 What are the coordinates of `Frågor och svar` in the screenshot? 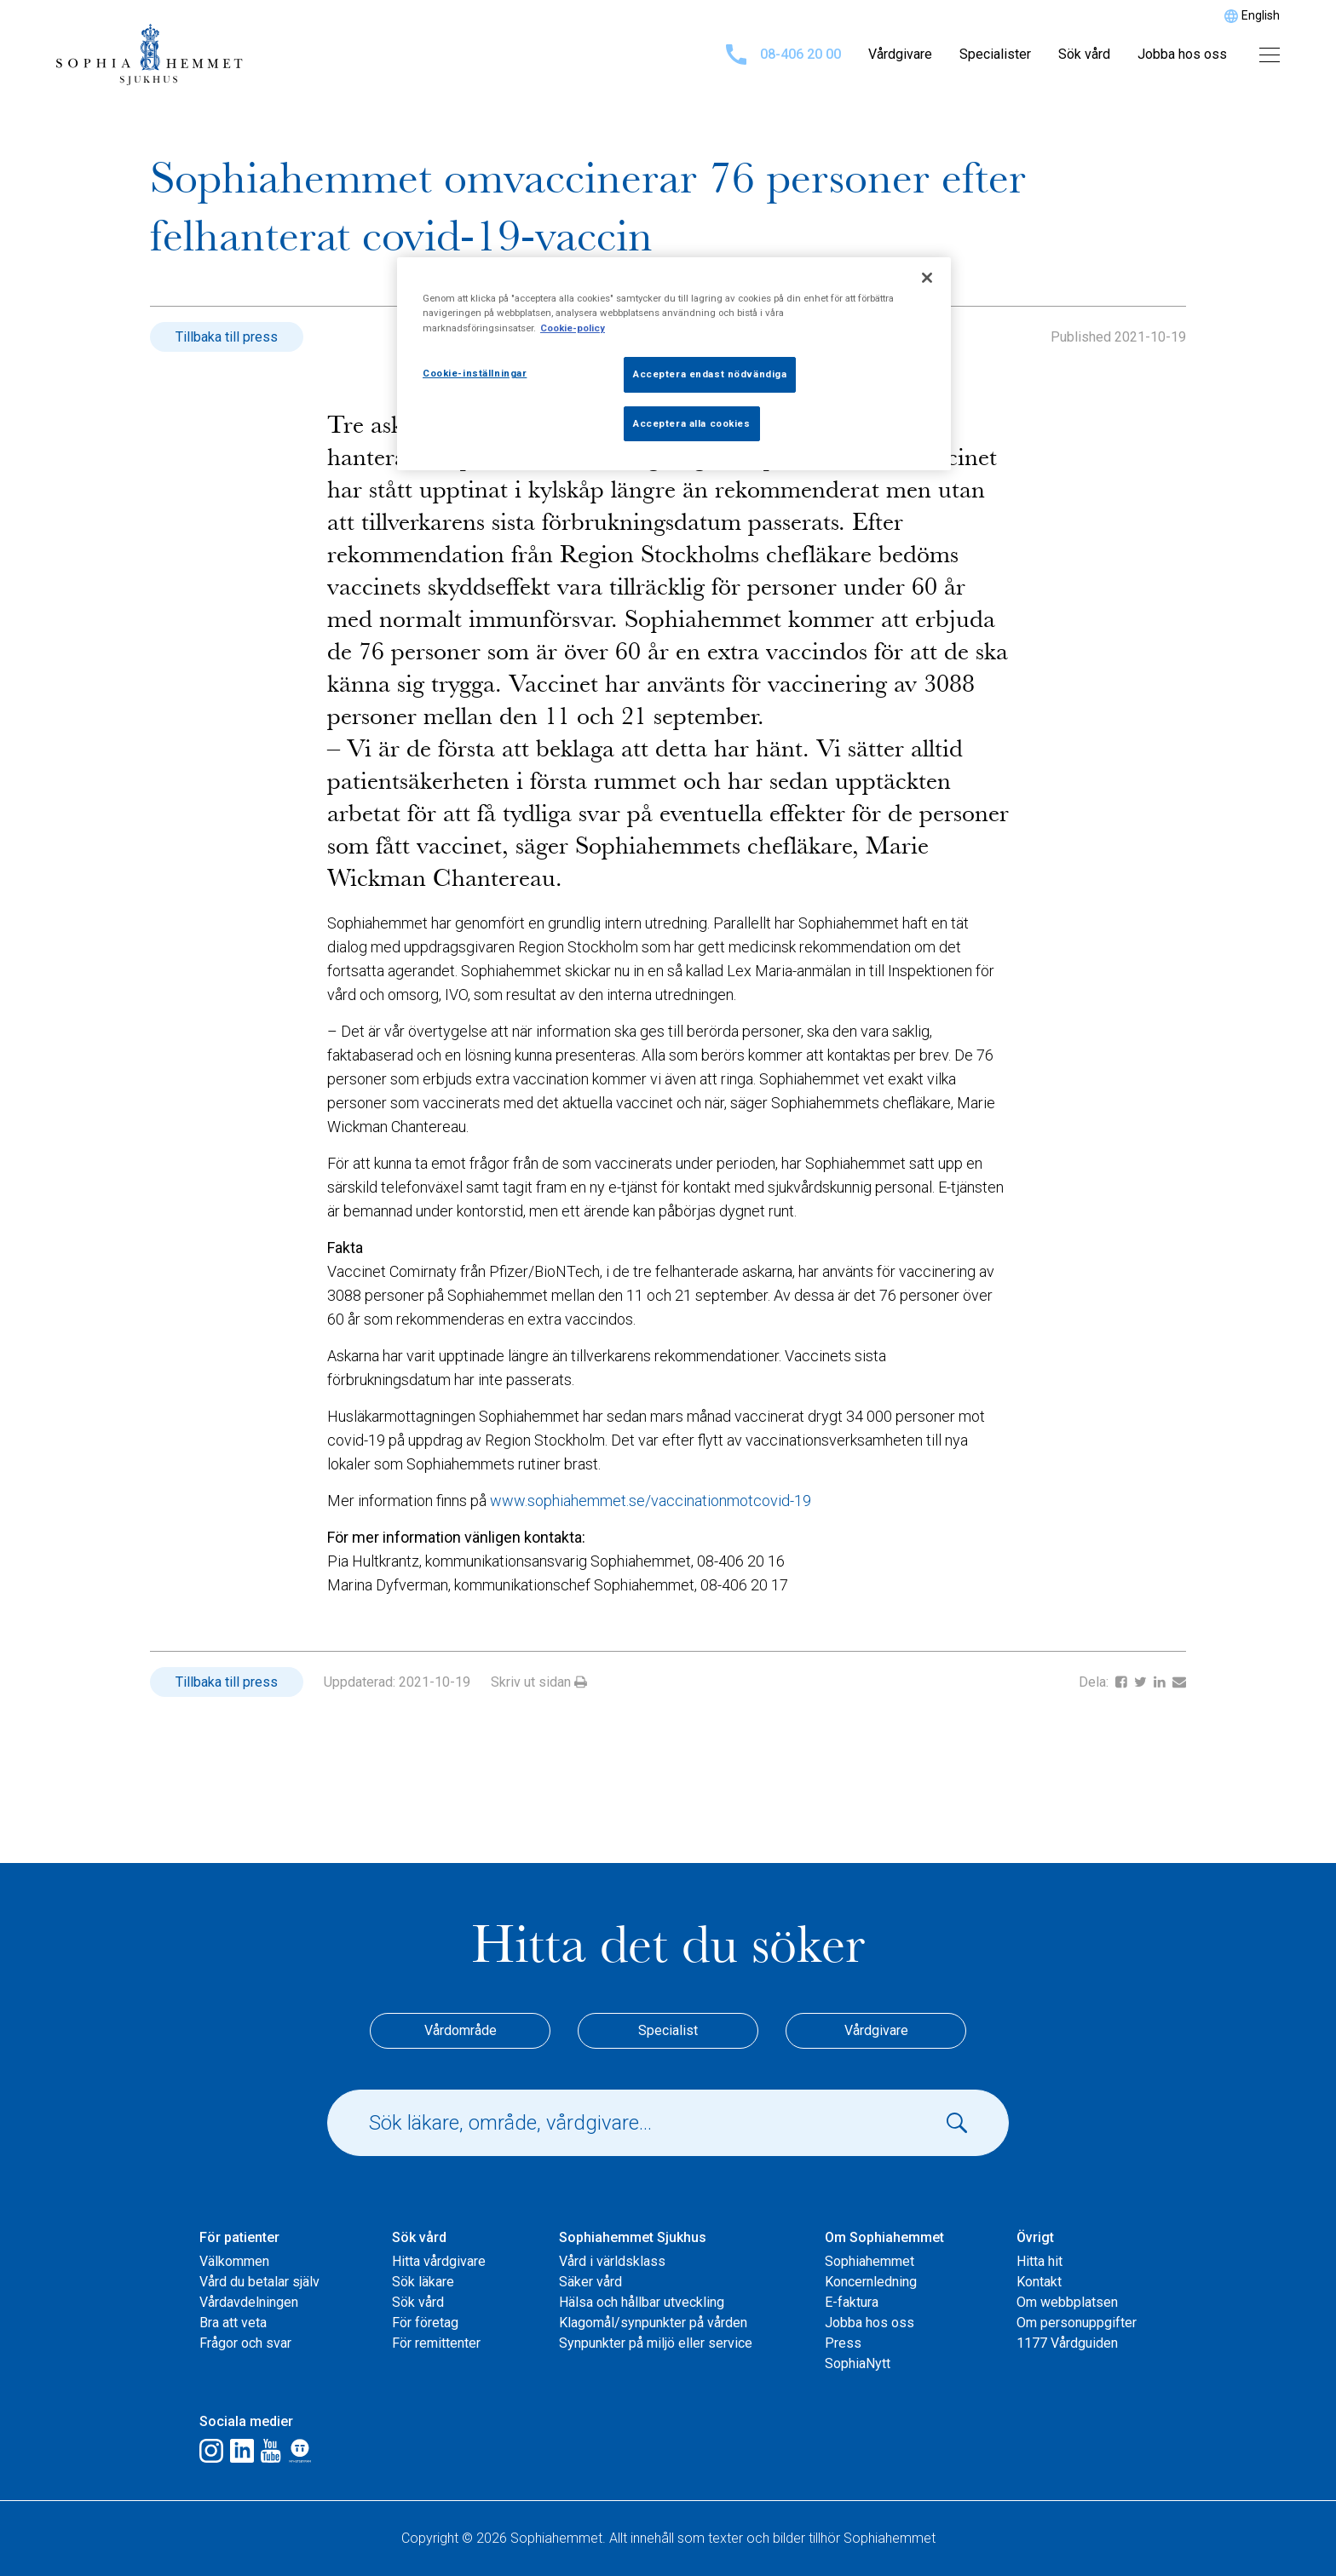 It's located at (245, 2343).